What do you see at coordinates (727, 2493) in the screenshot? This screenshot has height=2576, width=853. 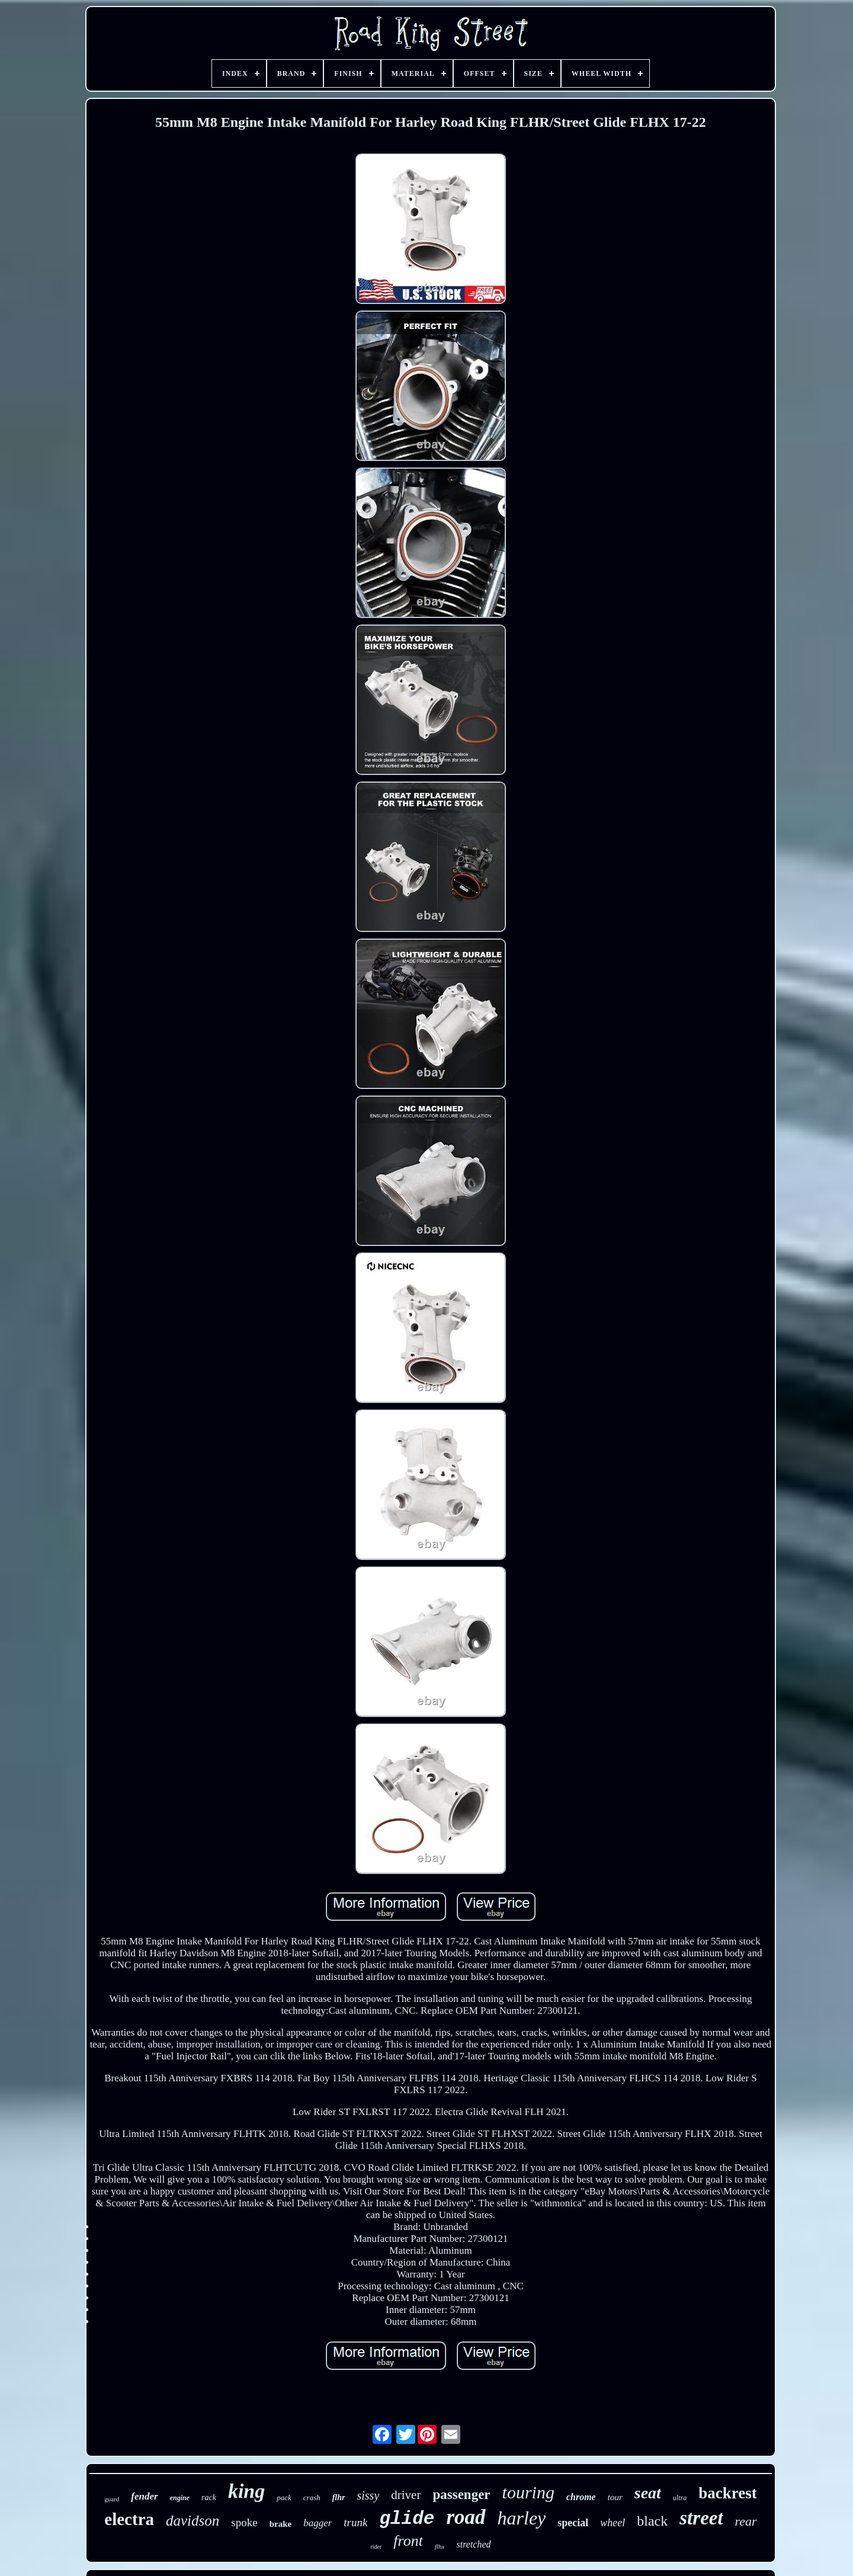 I see `backrest` at bounding box center [727, 2493].